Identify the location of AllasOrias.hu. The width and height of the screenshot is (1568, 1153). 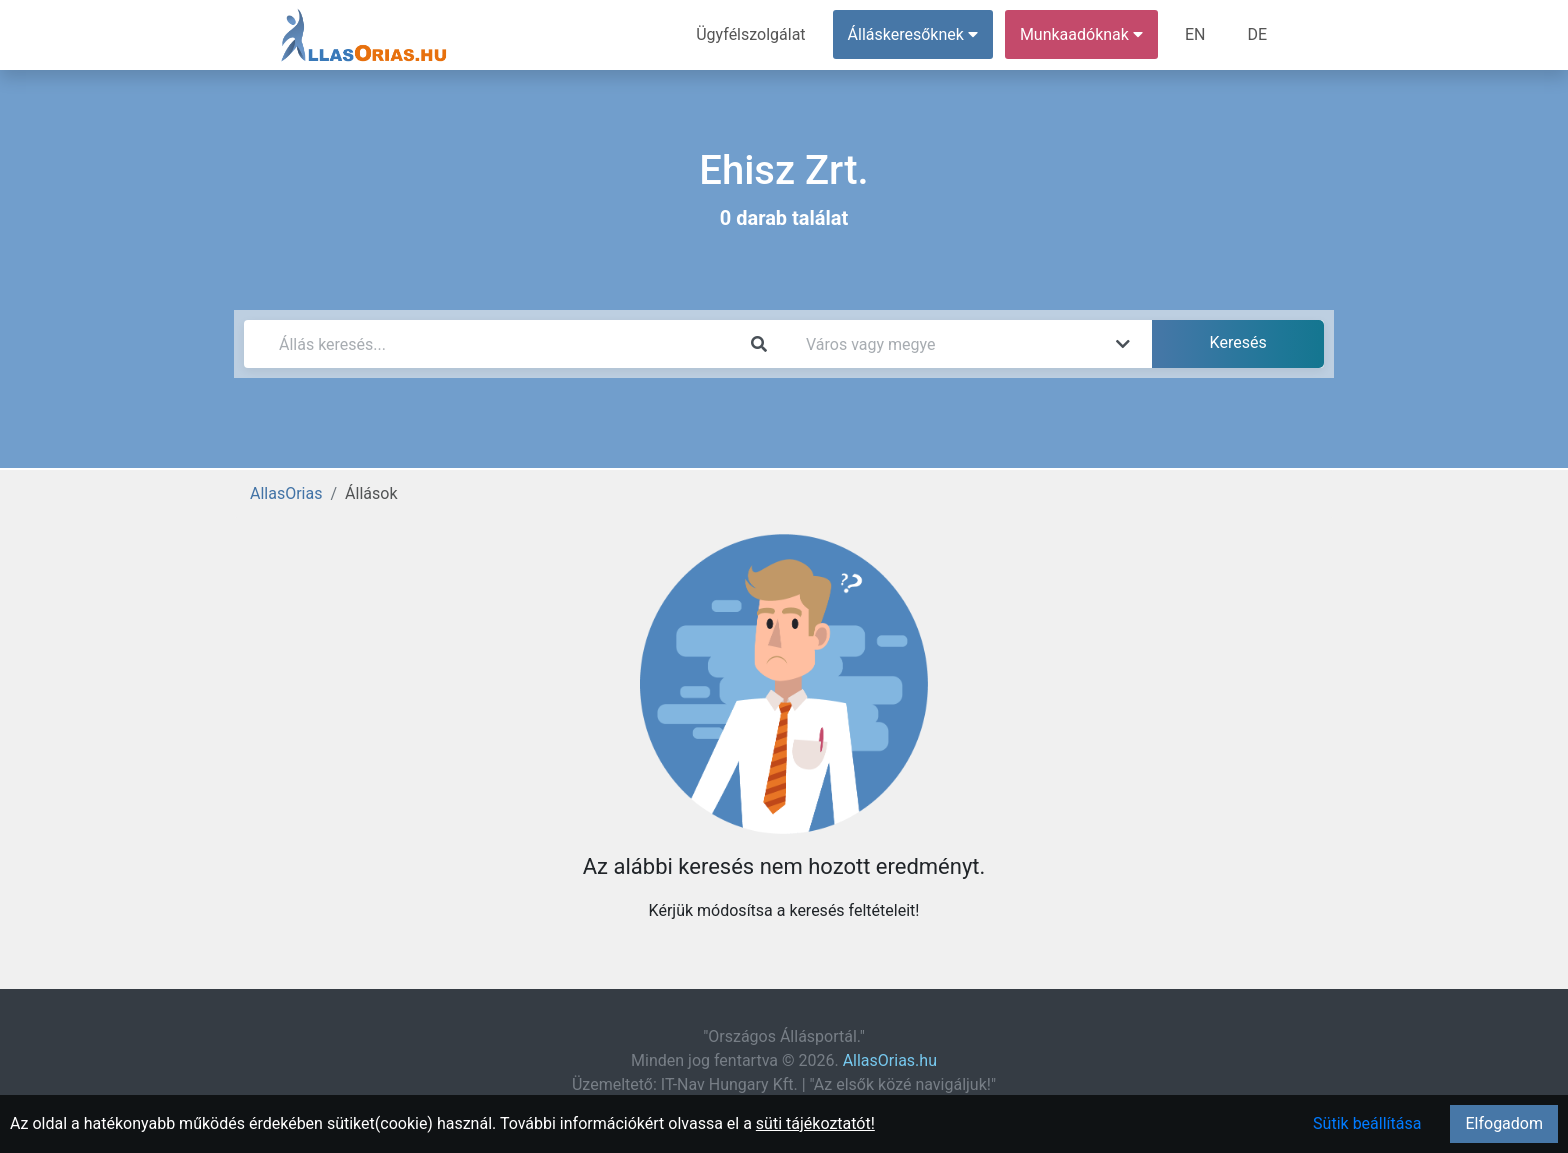
(890, 1060).